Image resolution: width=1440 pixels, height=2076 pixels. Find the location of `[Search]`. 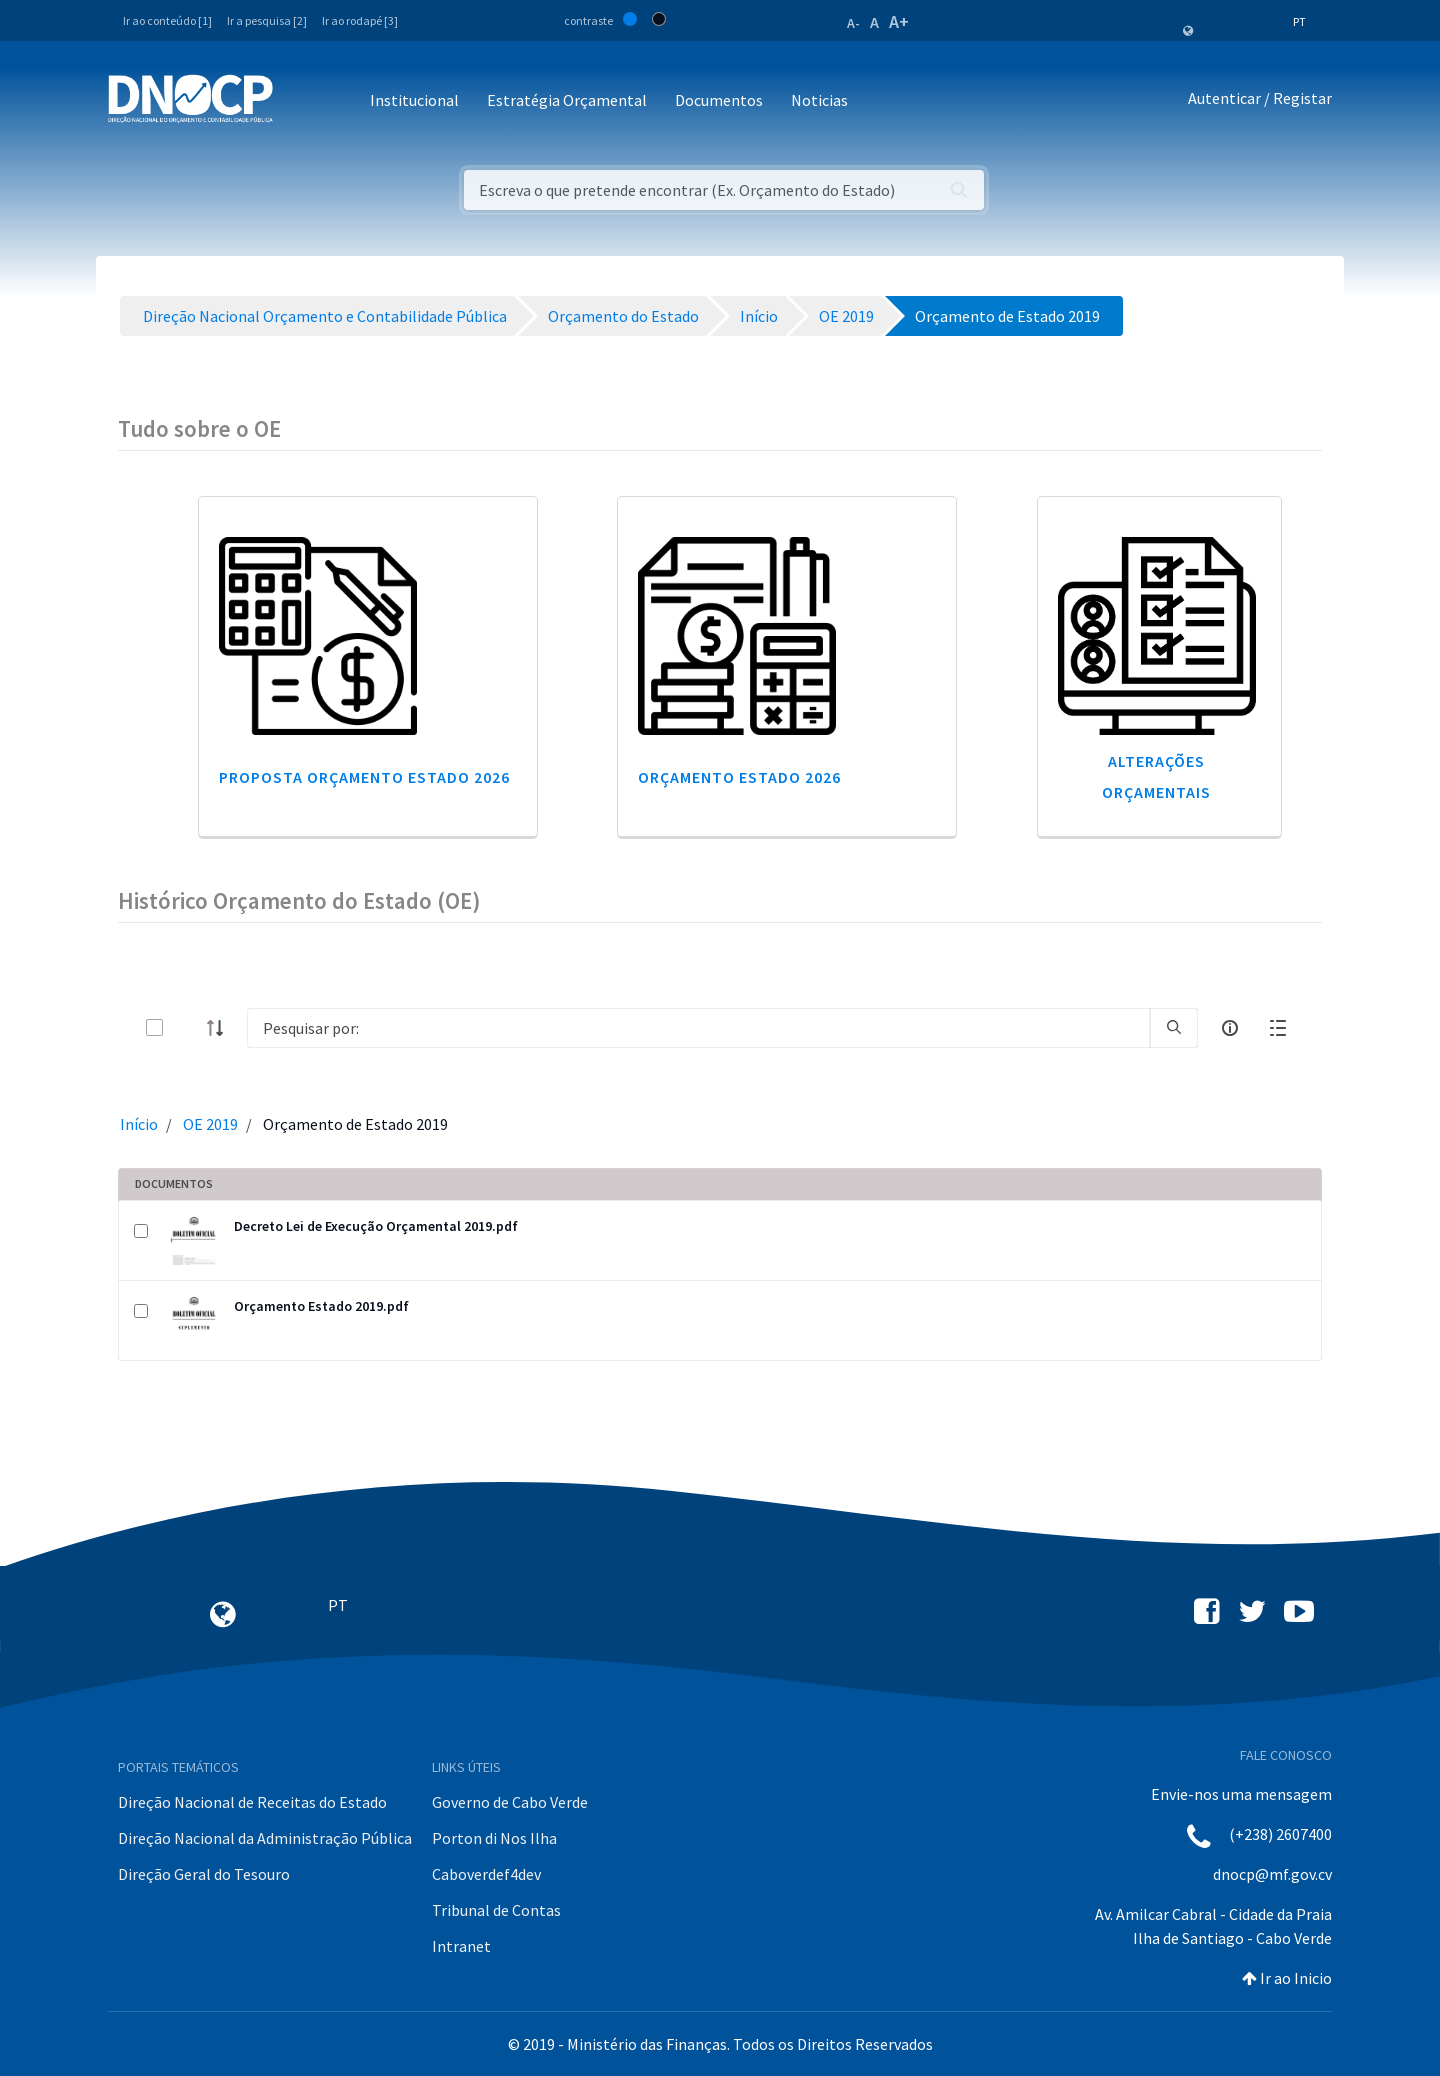

[Search] is located at coordinates (698, 1028).